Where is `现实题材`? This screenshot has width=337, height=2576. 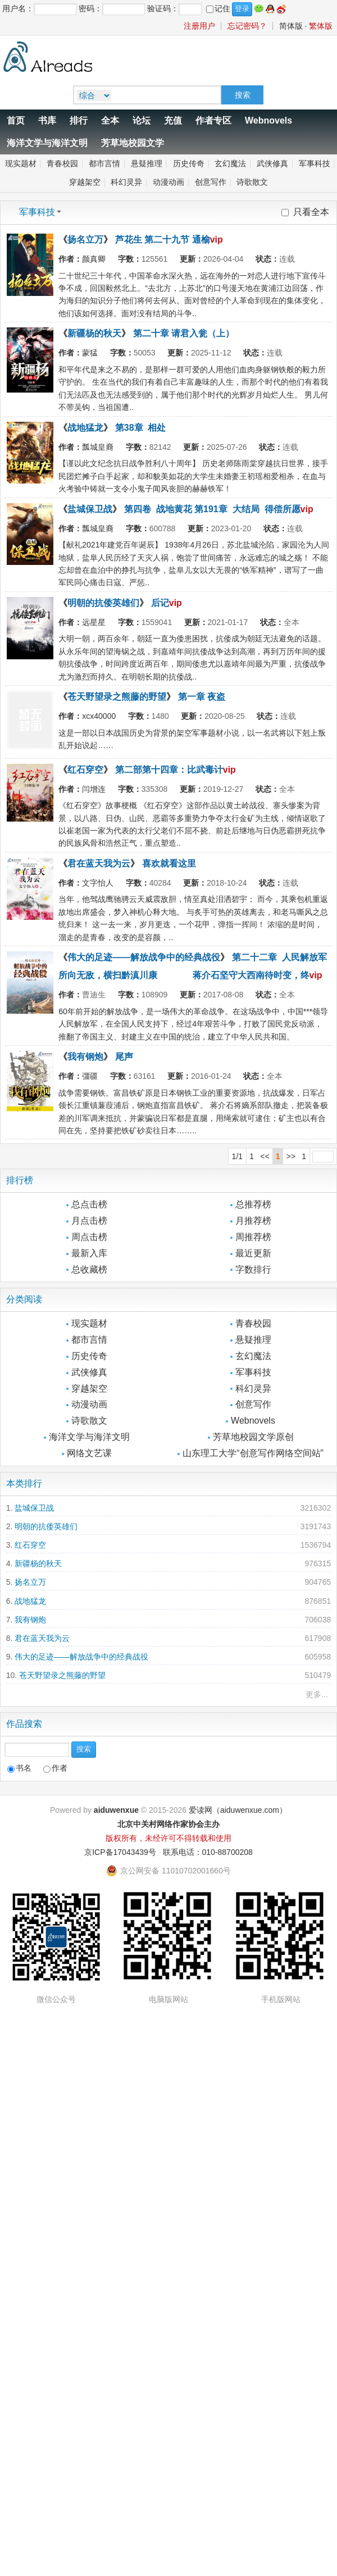 现实题材 is located at coordinates (21, 163).